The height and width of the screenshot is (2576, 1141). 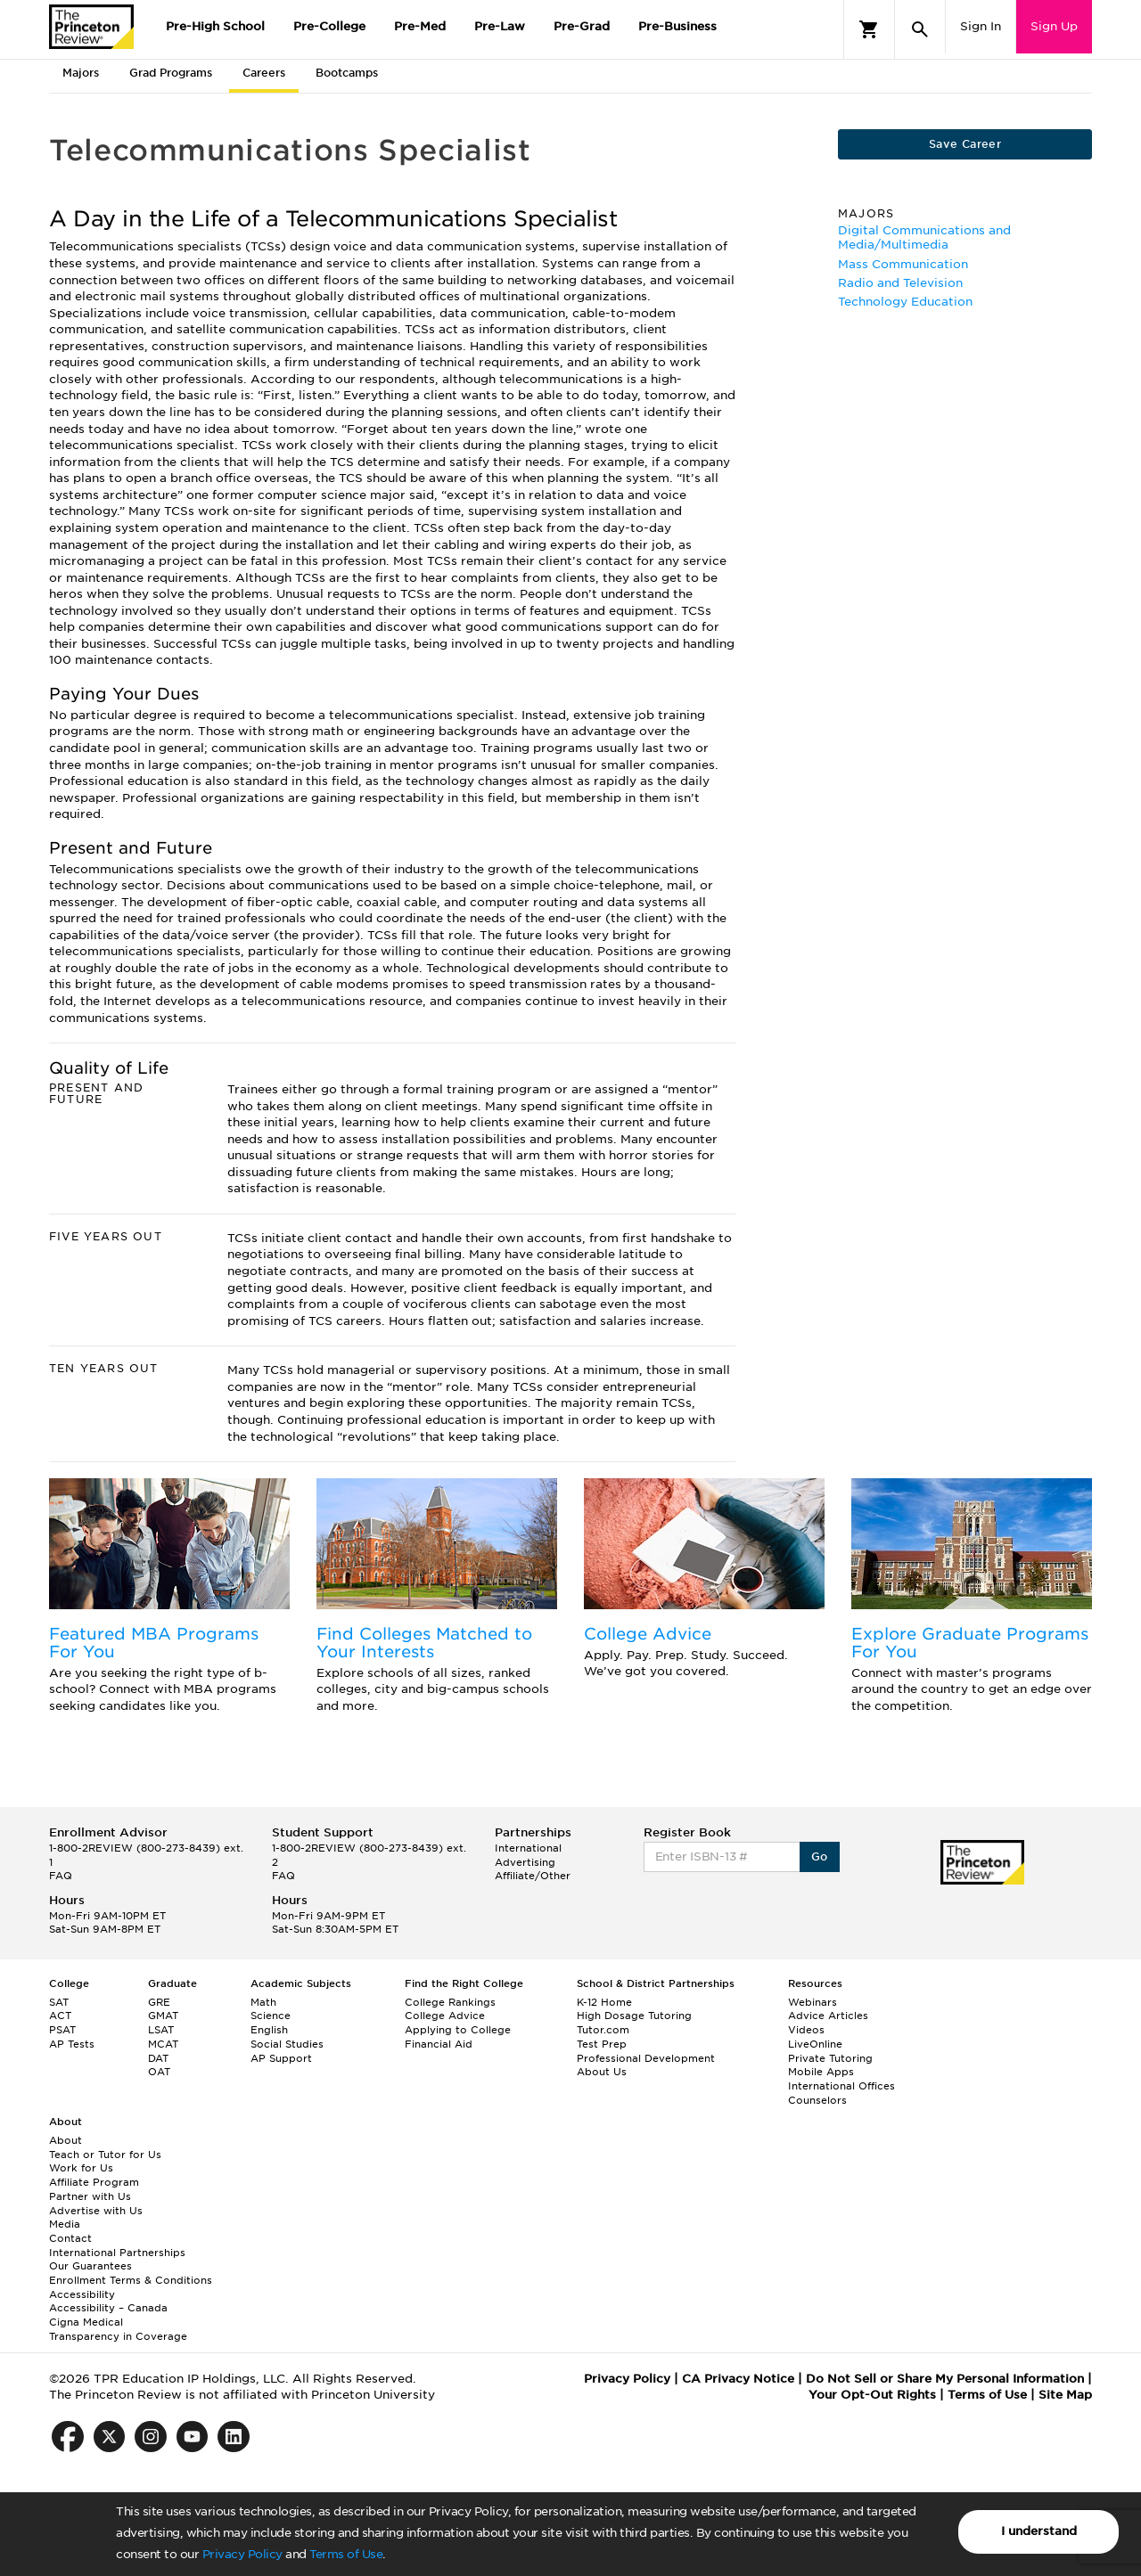 What do you see at coordinates (59, 2002) in the screenshot?
I see `SAT` at bounding box center [59, 2002].